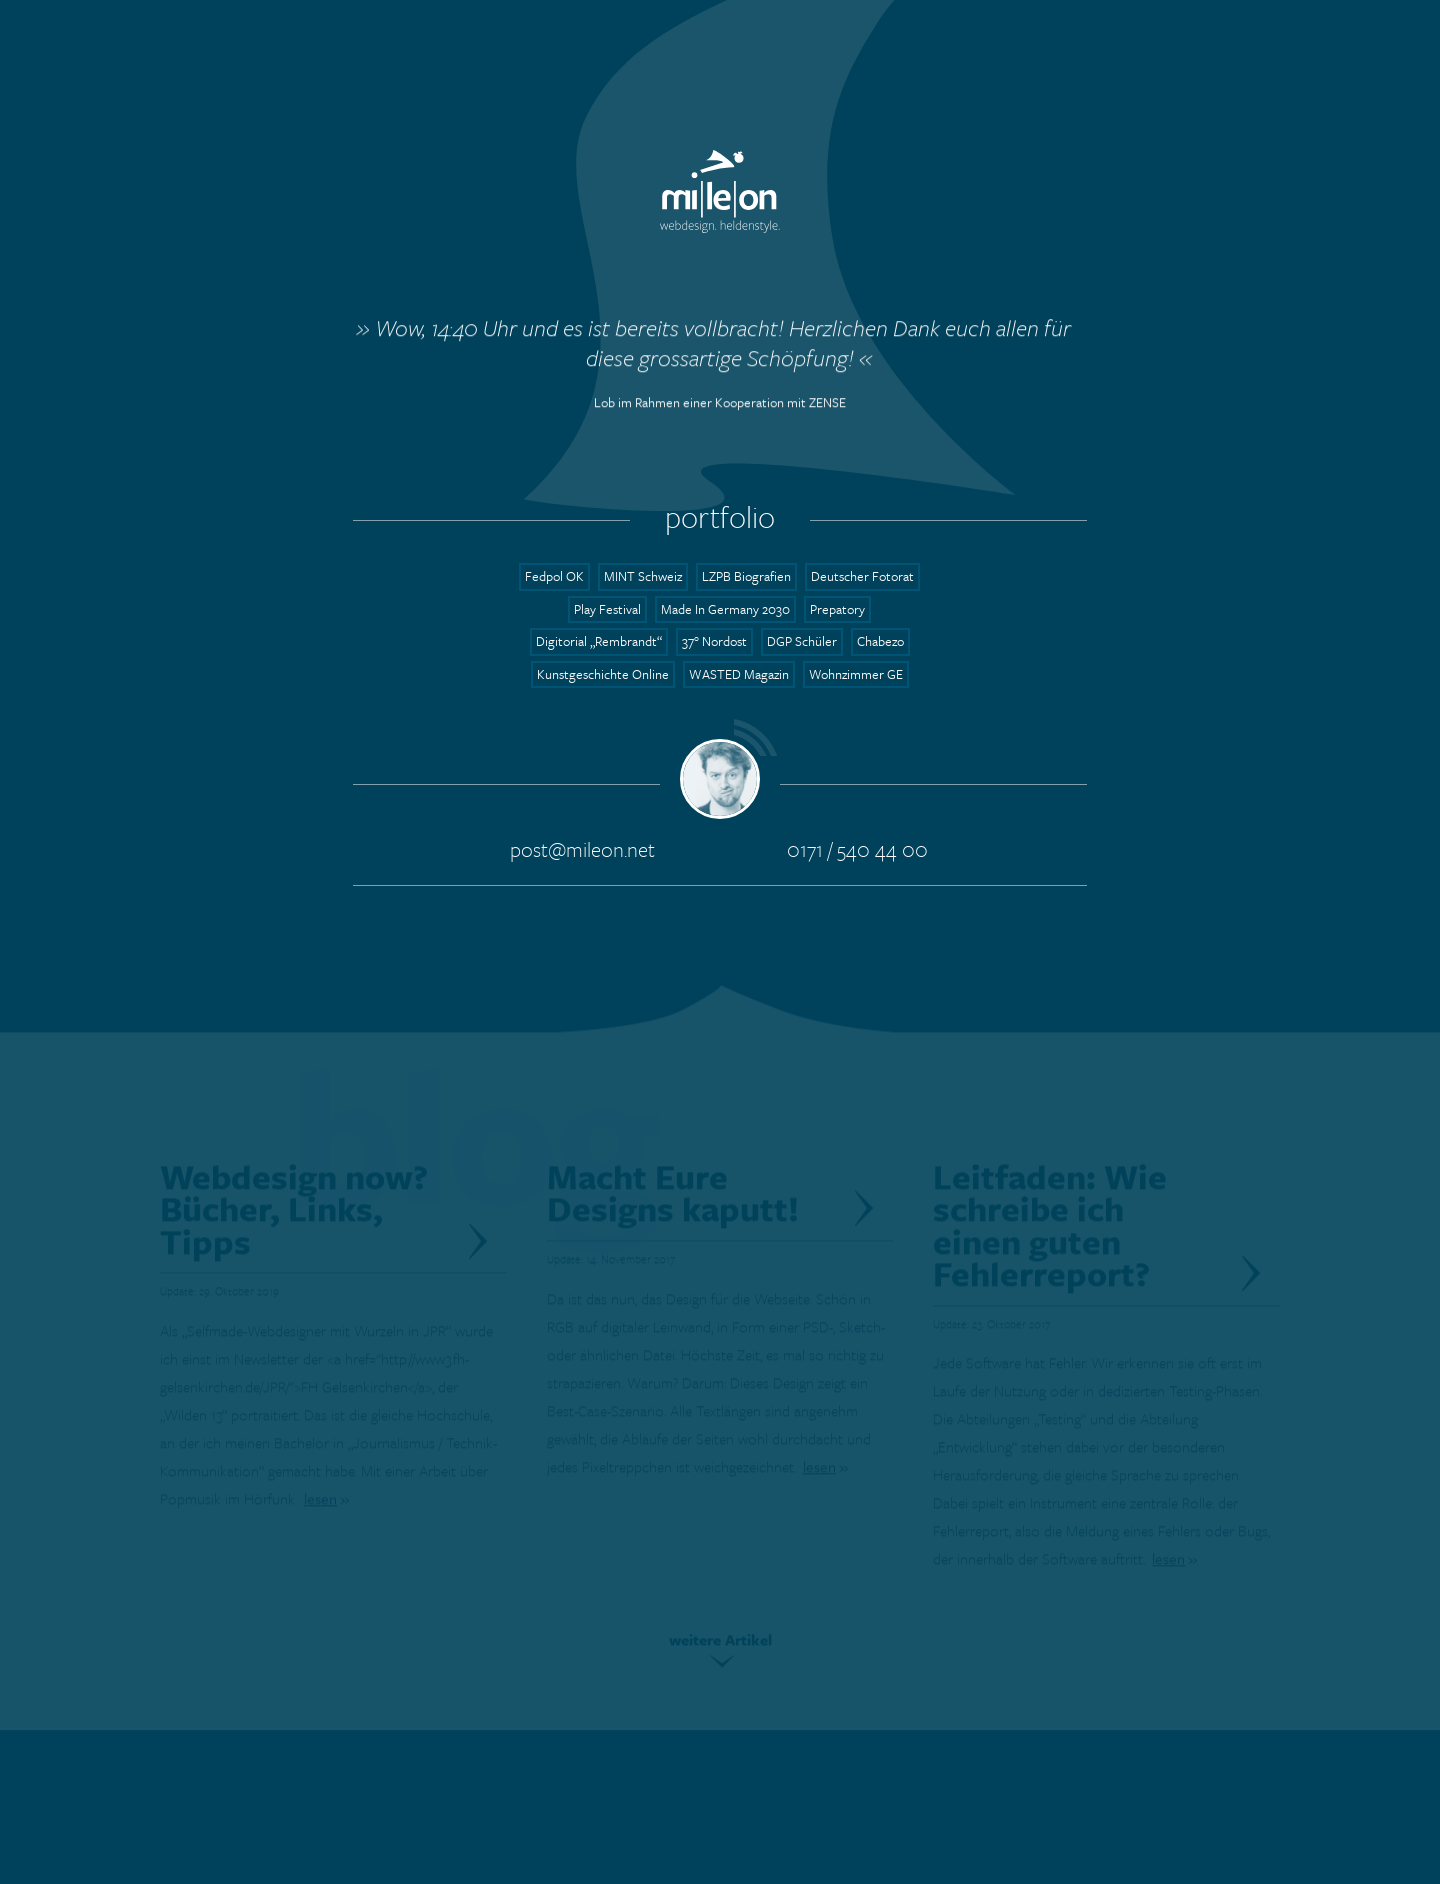  Describe the element at coordinates (802, 641) in the screenshot. I see `DGP Schüler` at that location.